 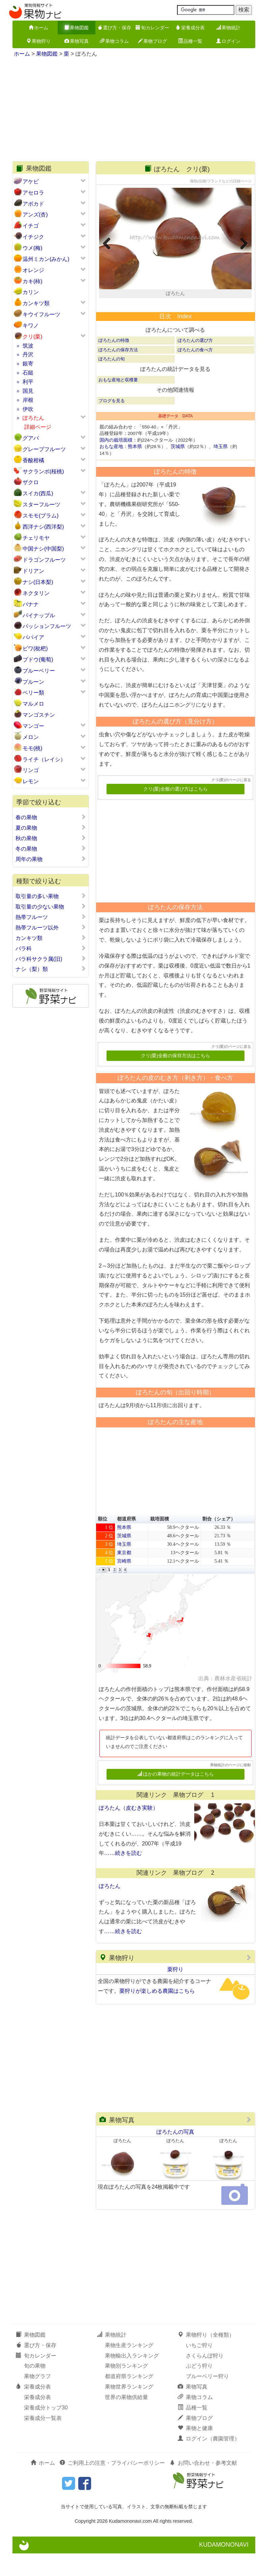 I want to click on ブドウ(葡萄), so click(x=38, y=659).